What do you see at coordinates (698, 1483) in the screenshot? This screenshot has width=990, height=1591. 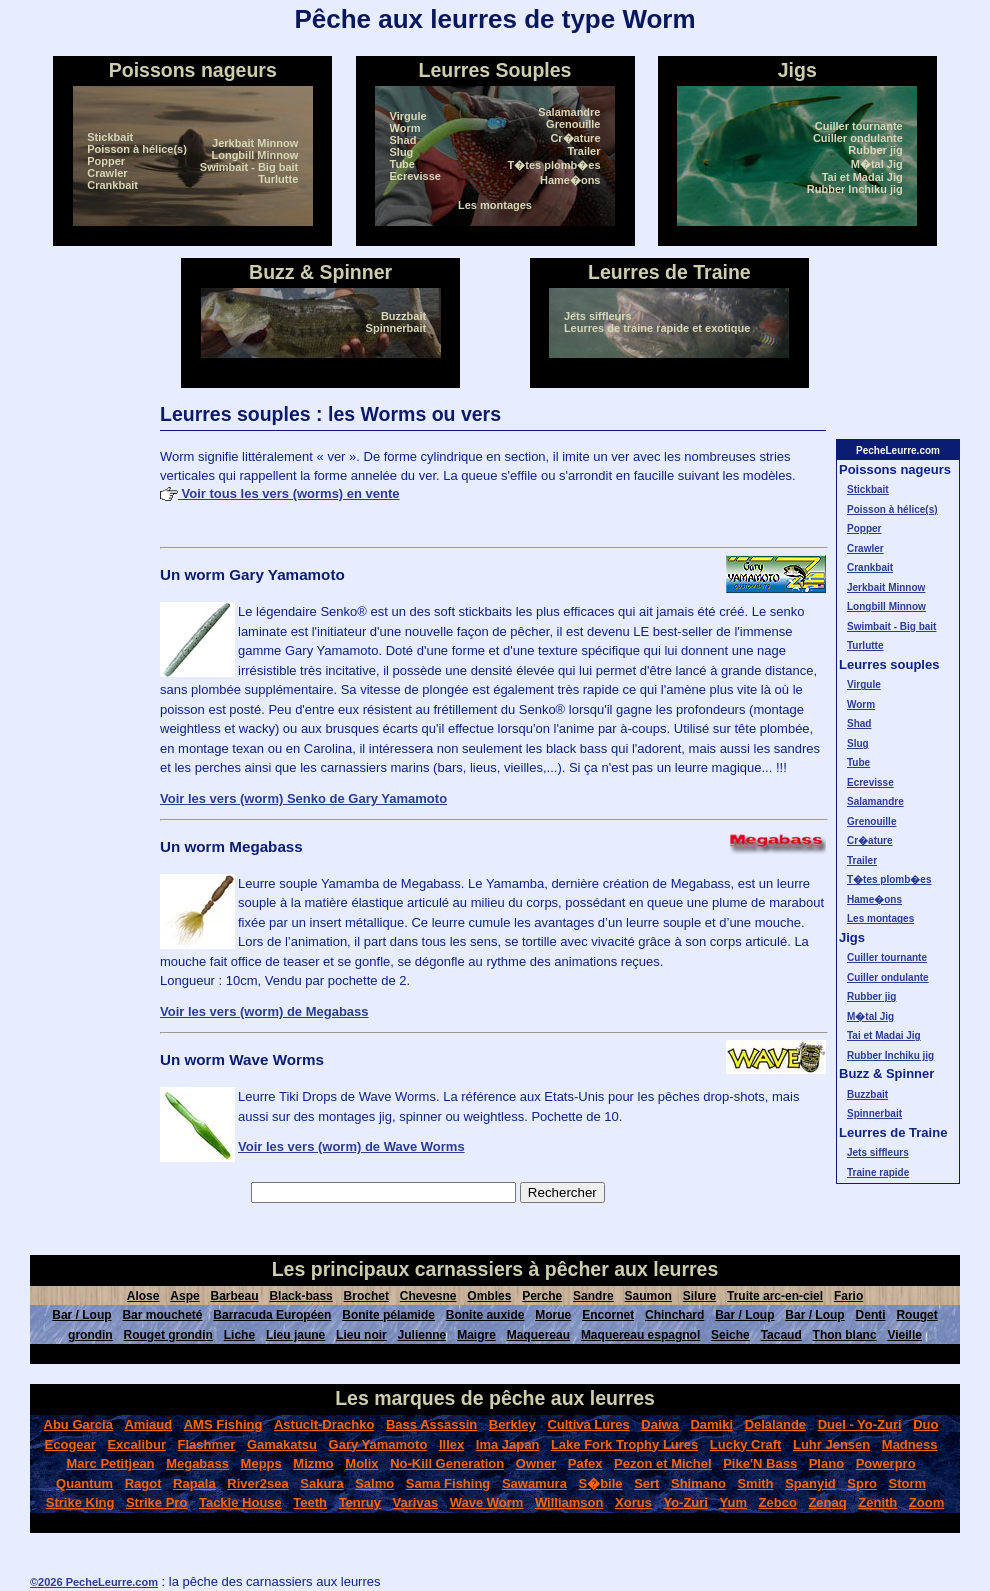 I see `Shimano` at bounding box center [698, 1483].